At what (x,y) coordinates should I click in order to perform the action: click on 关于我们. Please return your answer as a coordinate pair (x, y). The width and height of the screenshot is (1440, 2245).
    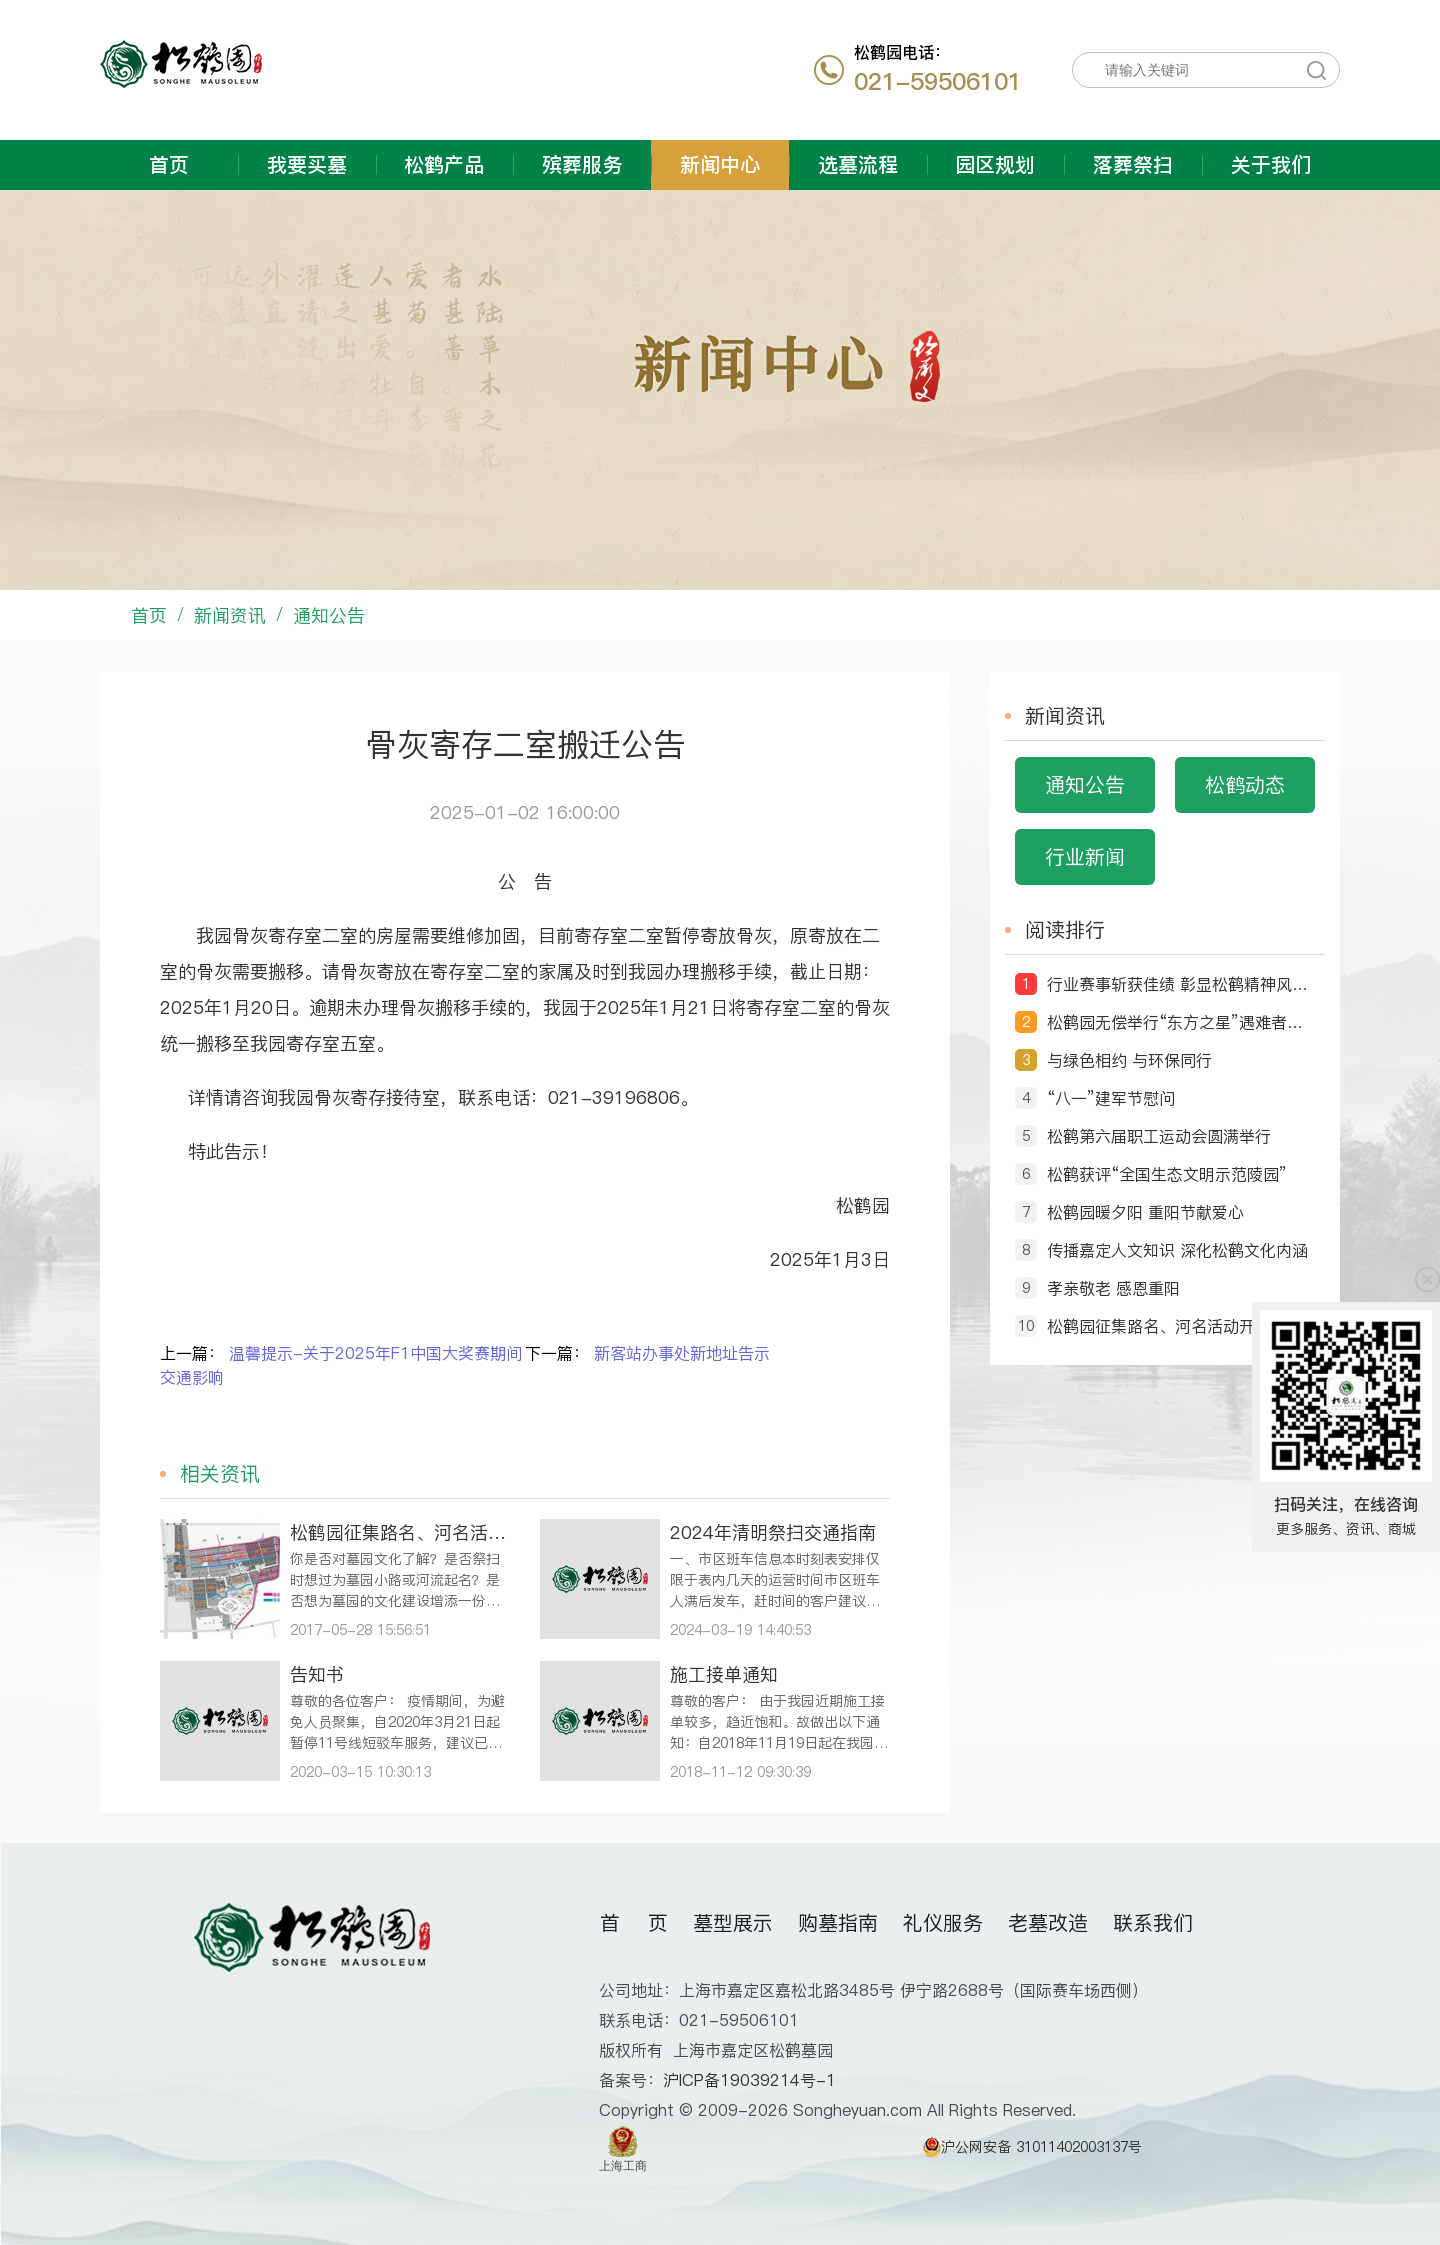
    Looking at the image, I should click on (1271, 165).